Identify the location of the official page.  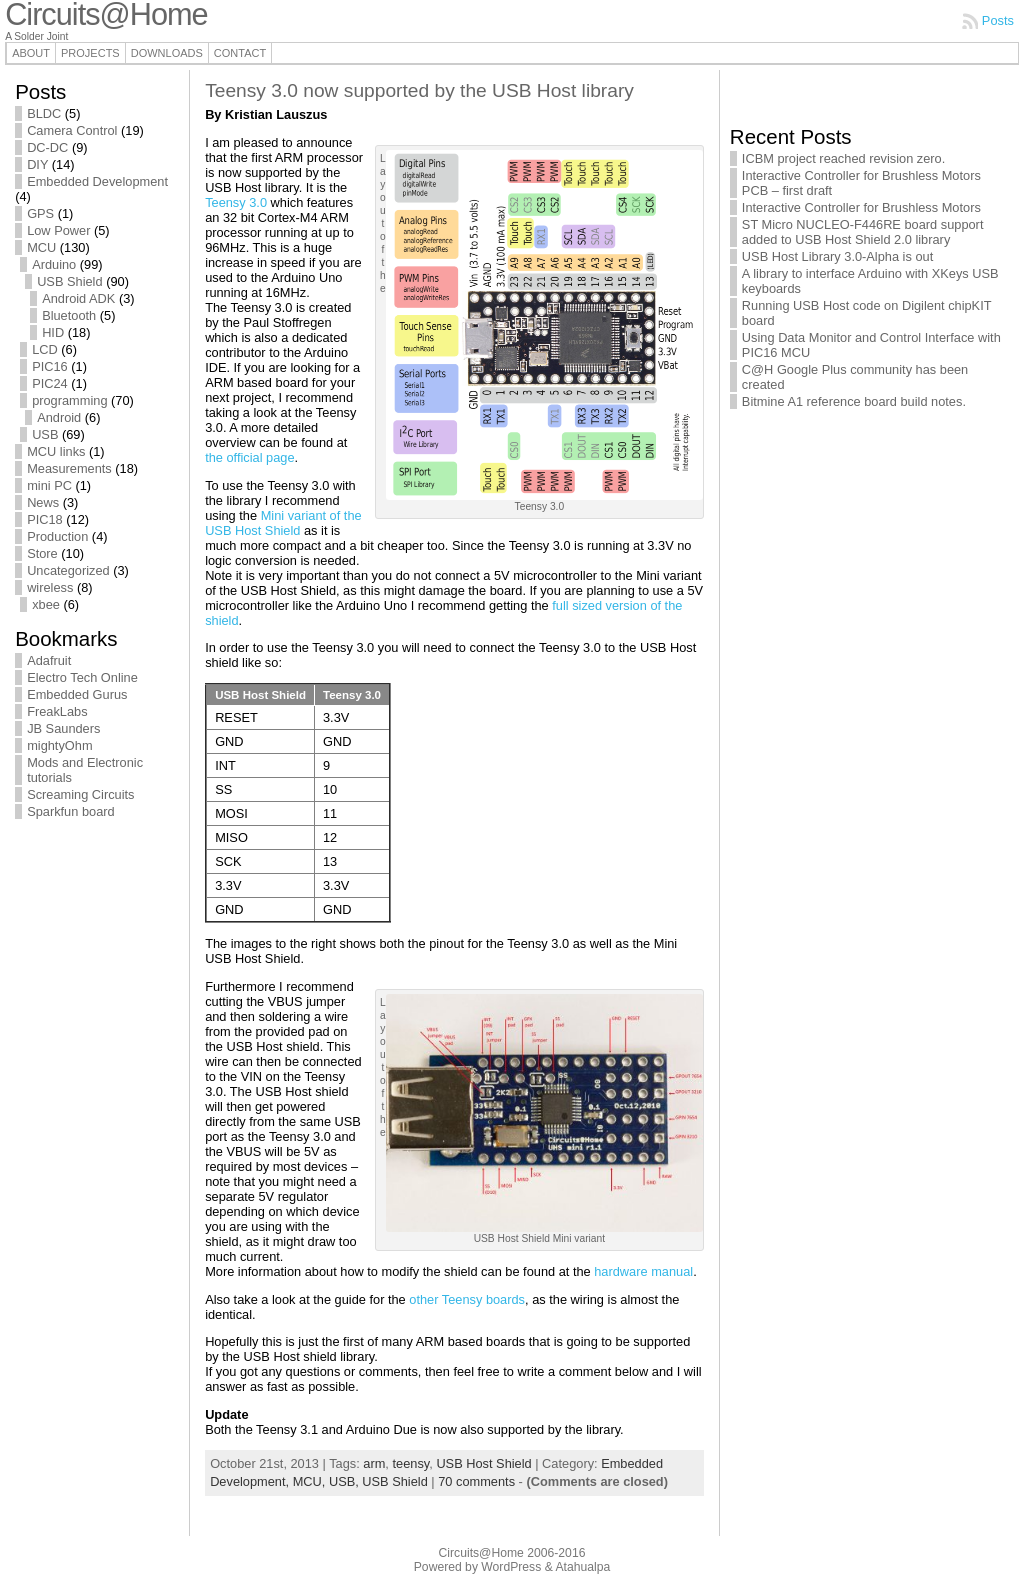
(249, 457).